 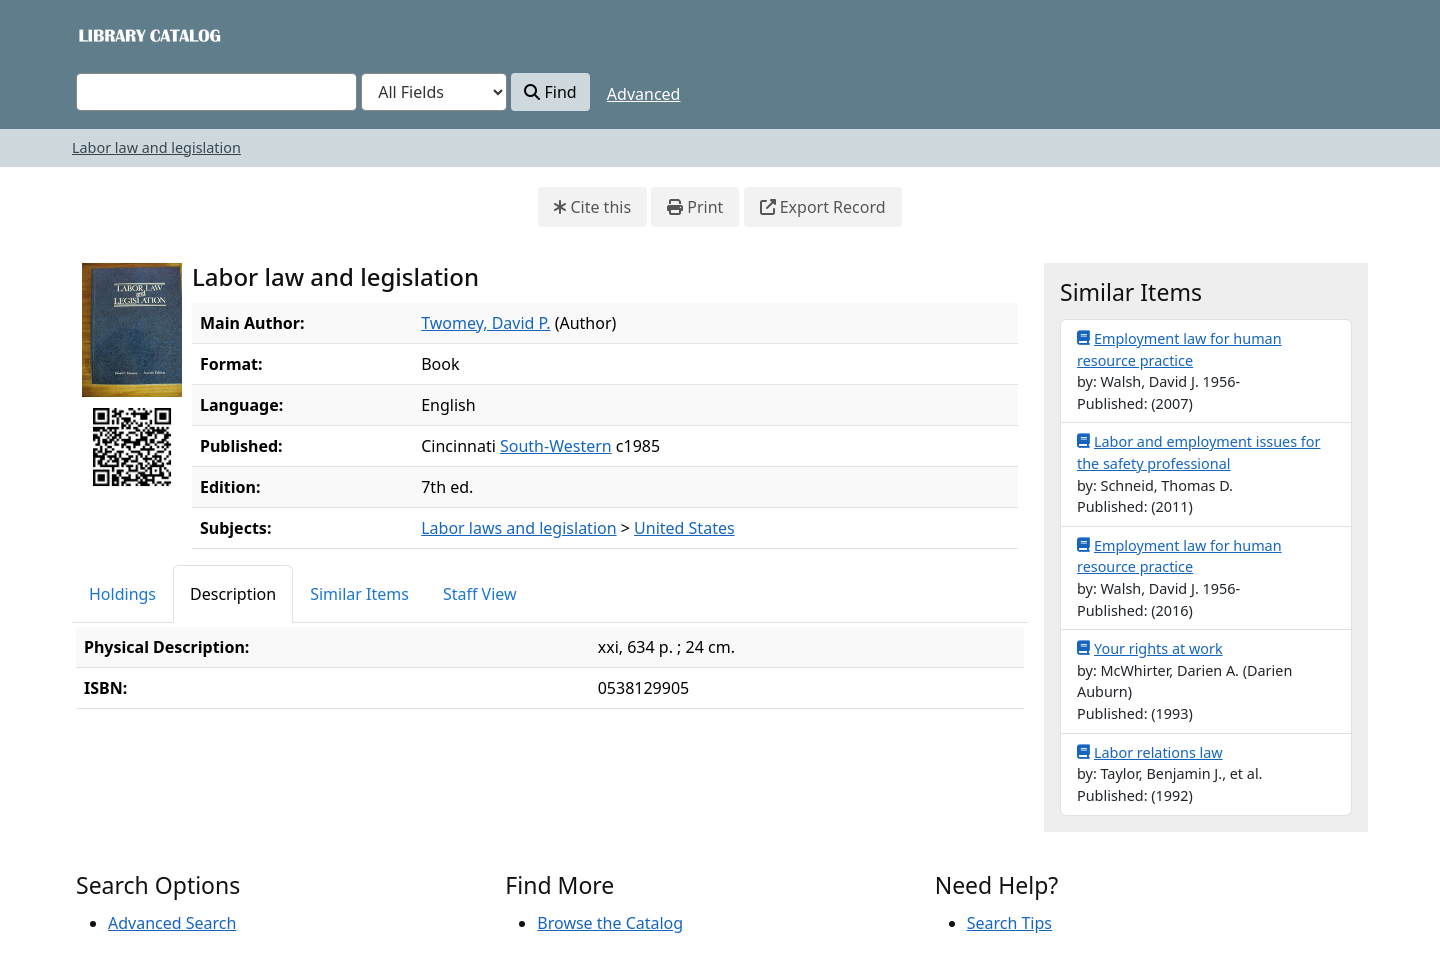 I want to click on VuFind, so click(x=111, y=34).